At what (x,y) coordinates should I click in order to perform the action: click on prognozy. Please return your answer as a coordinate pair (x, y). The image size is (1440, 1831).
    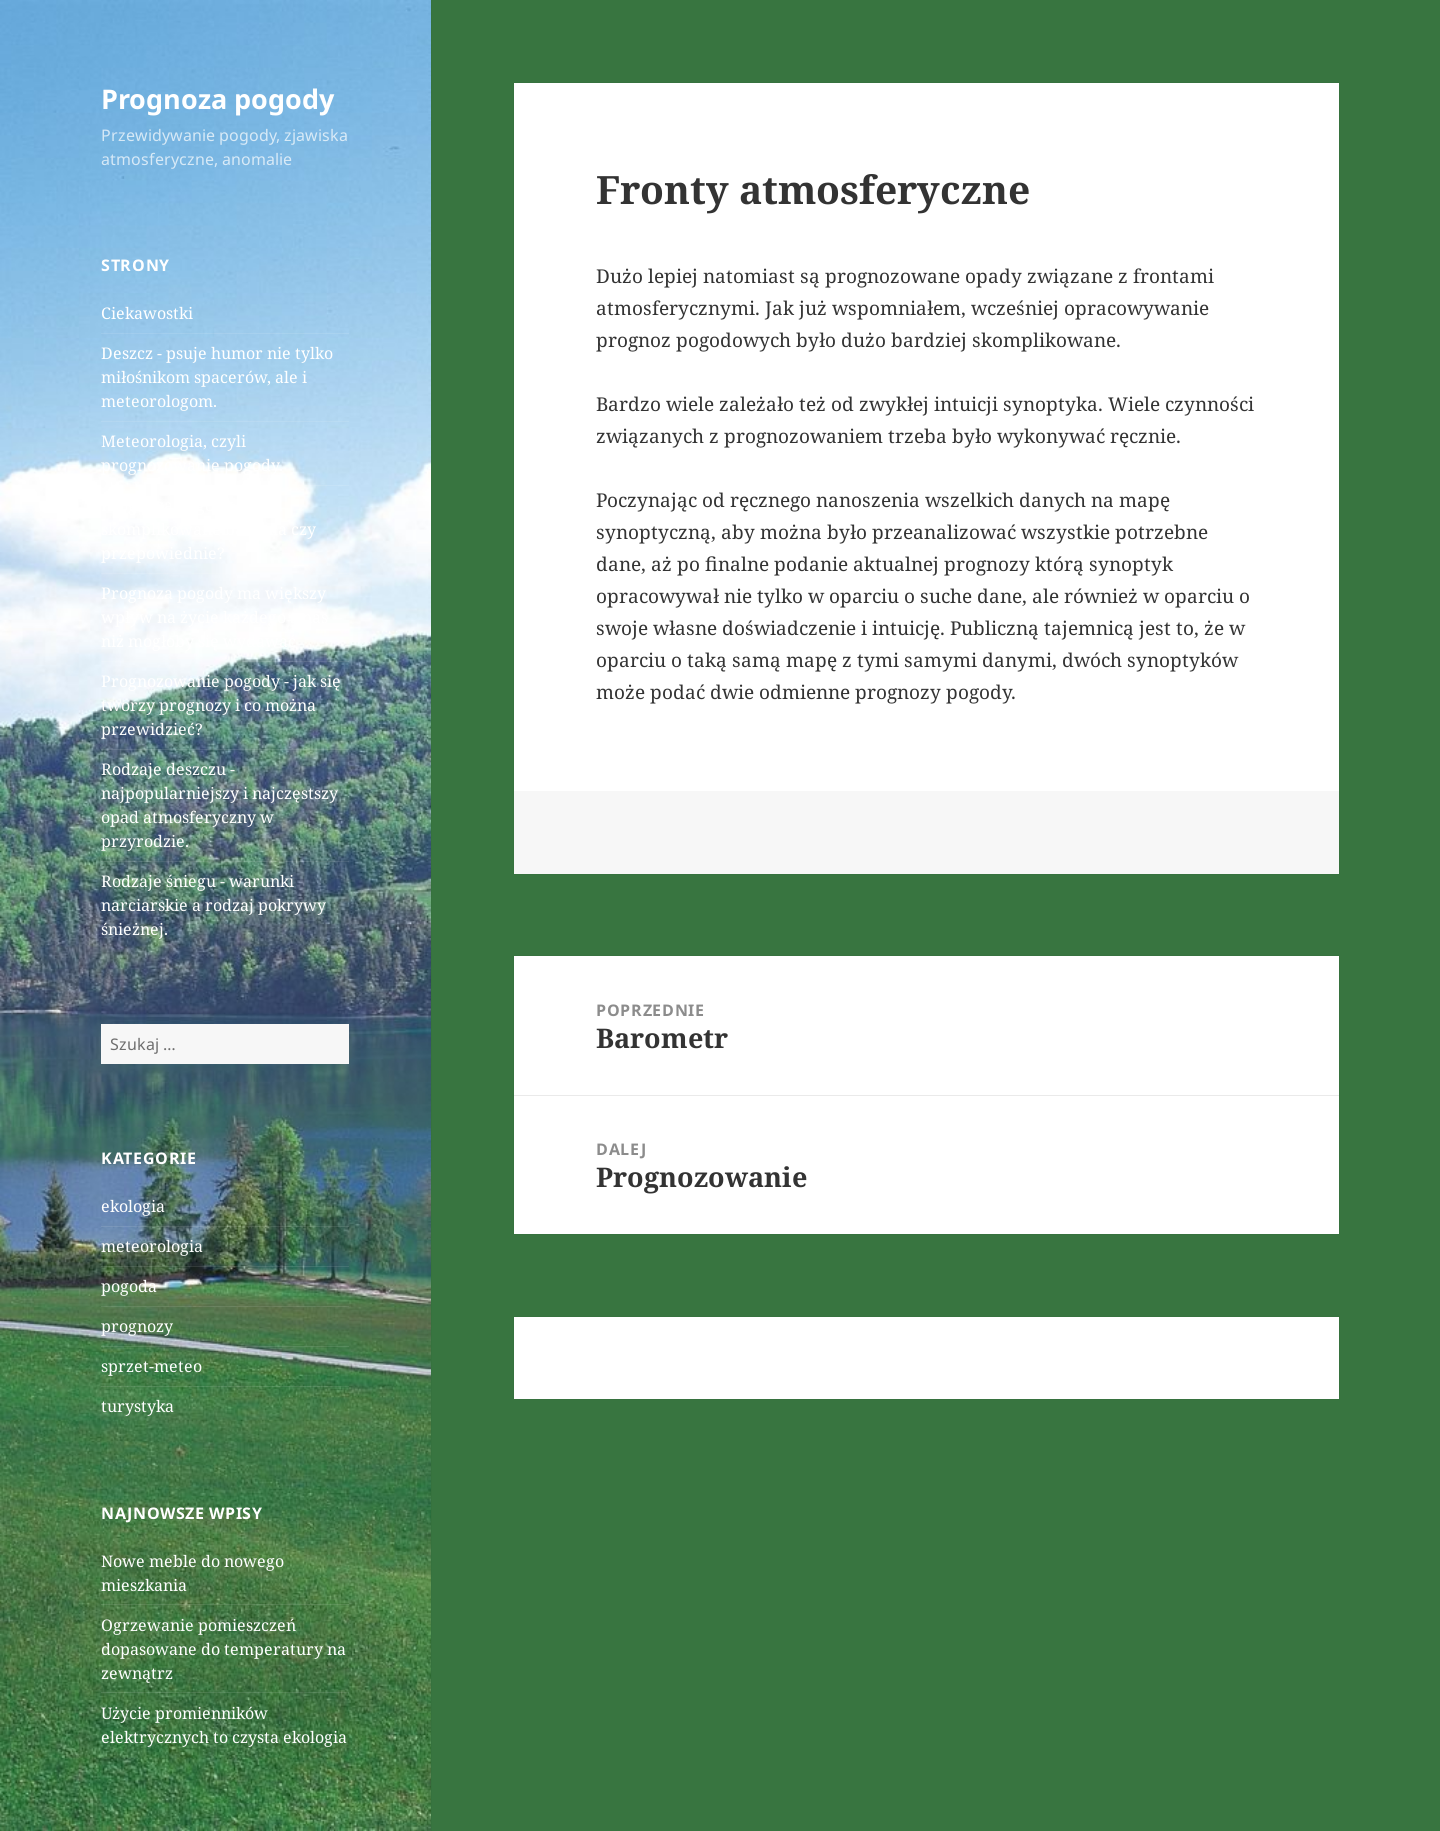
    Looking at the image, I should click on (137, 1326).